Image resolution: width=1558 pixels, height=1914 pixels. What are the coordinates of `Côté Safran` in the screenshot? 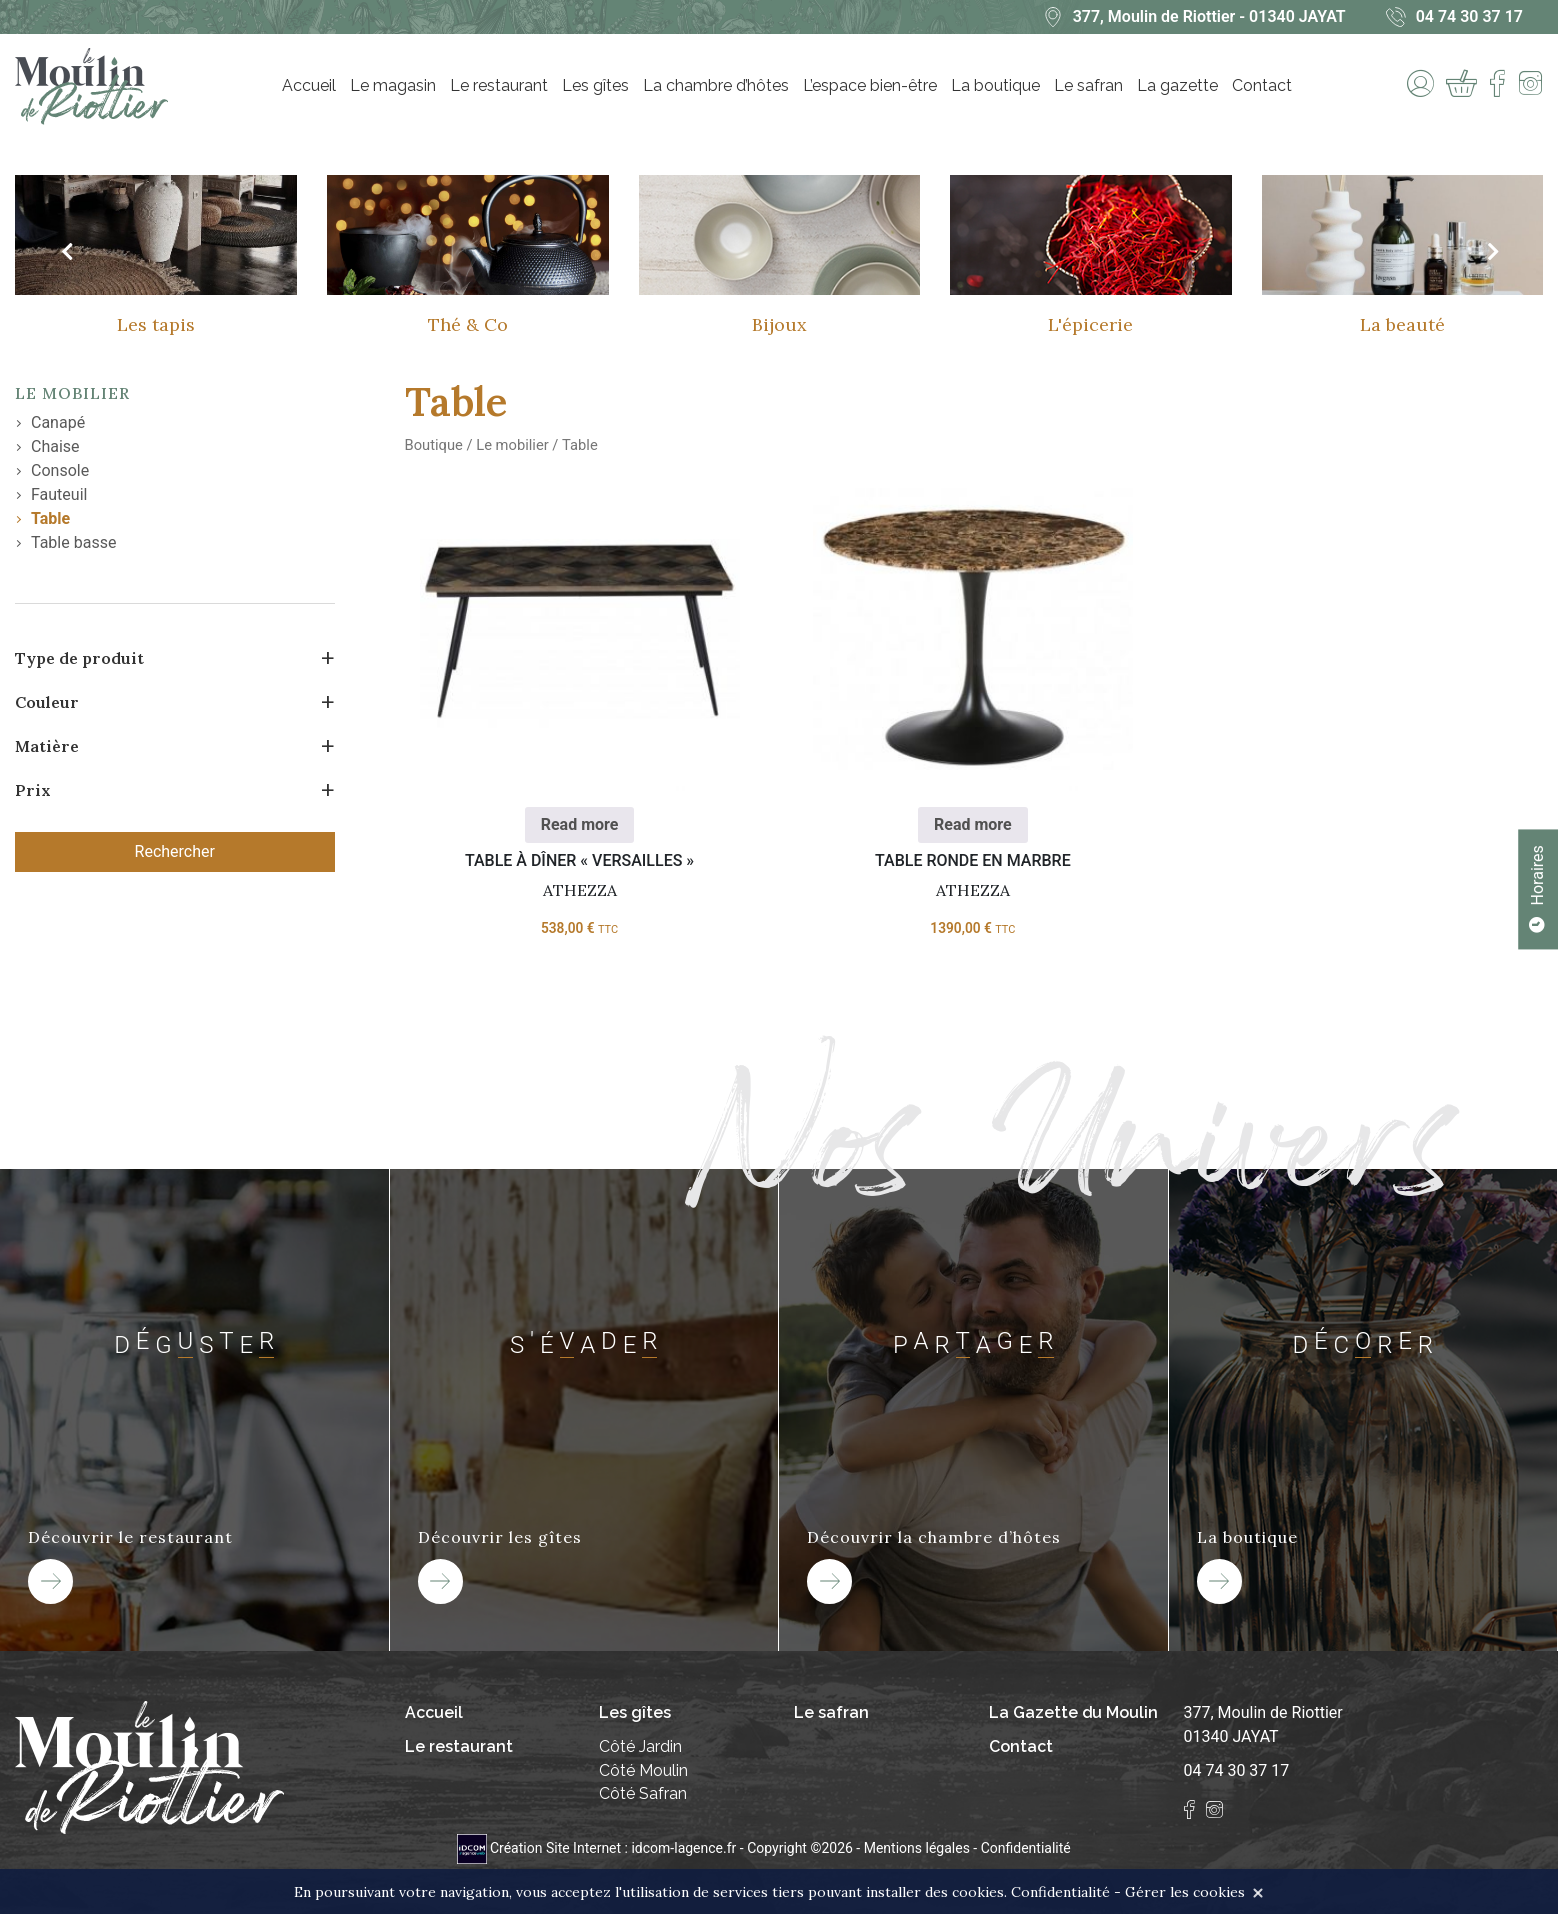 It's located at (643, 1794).